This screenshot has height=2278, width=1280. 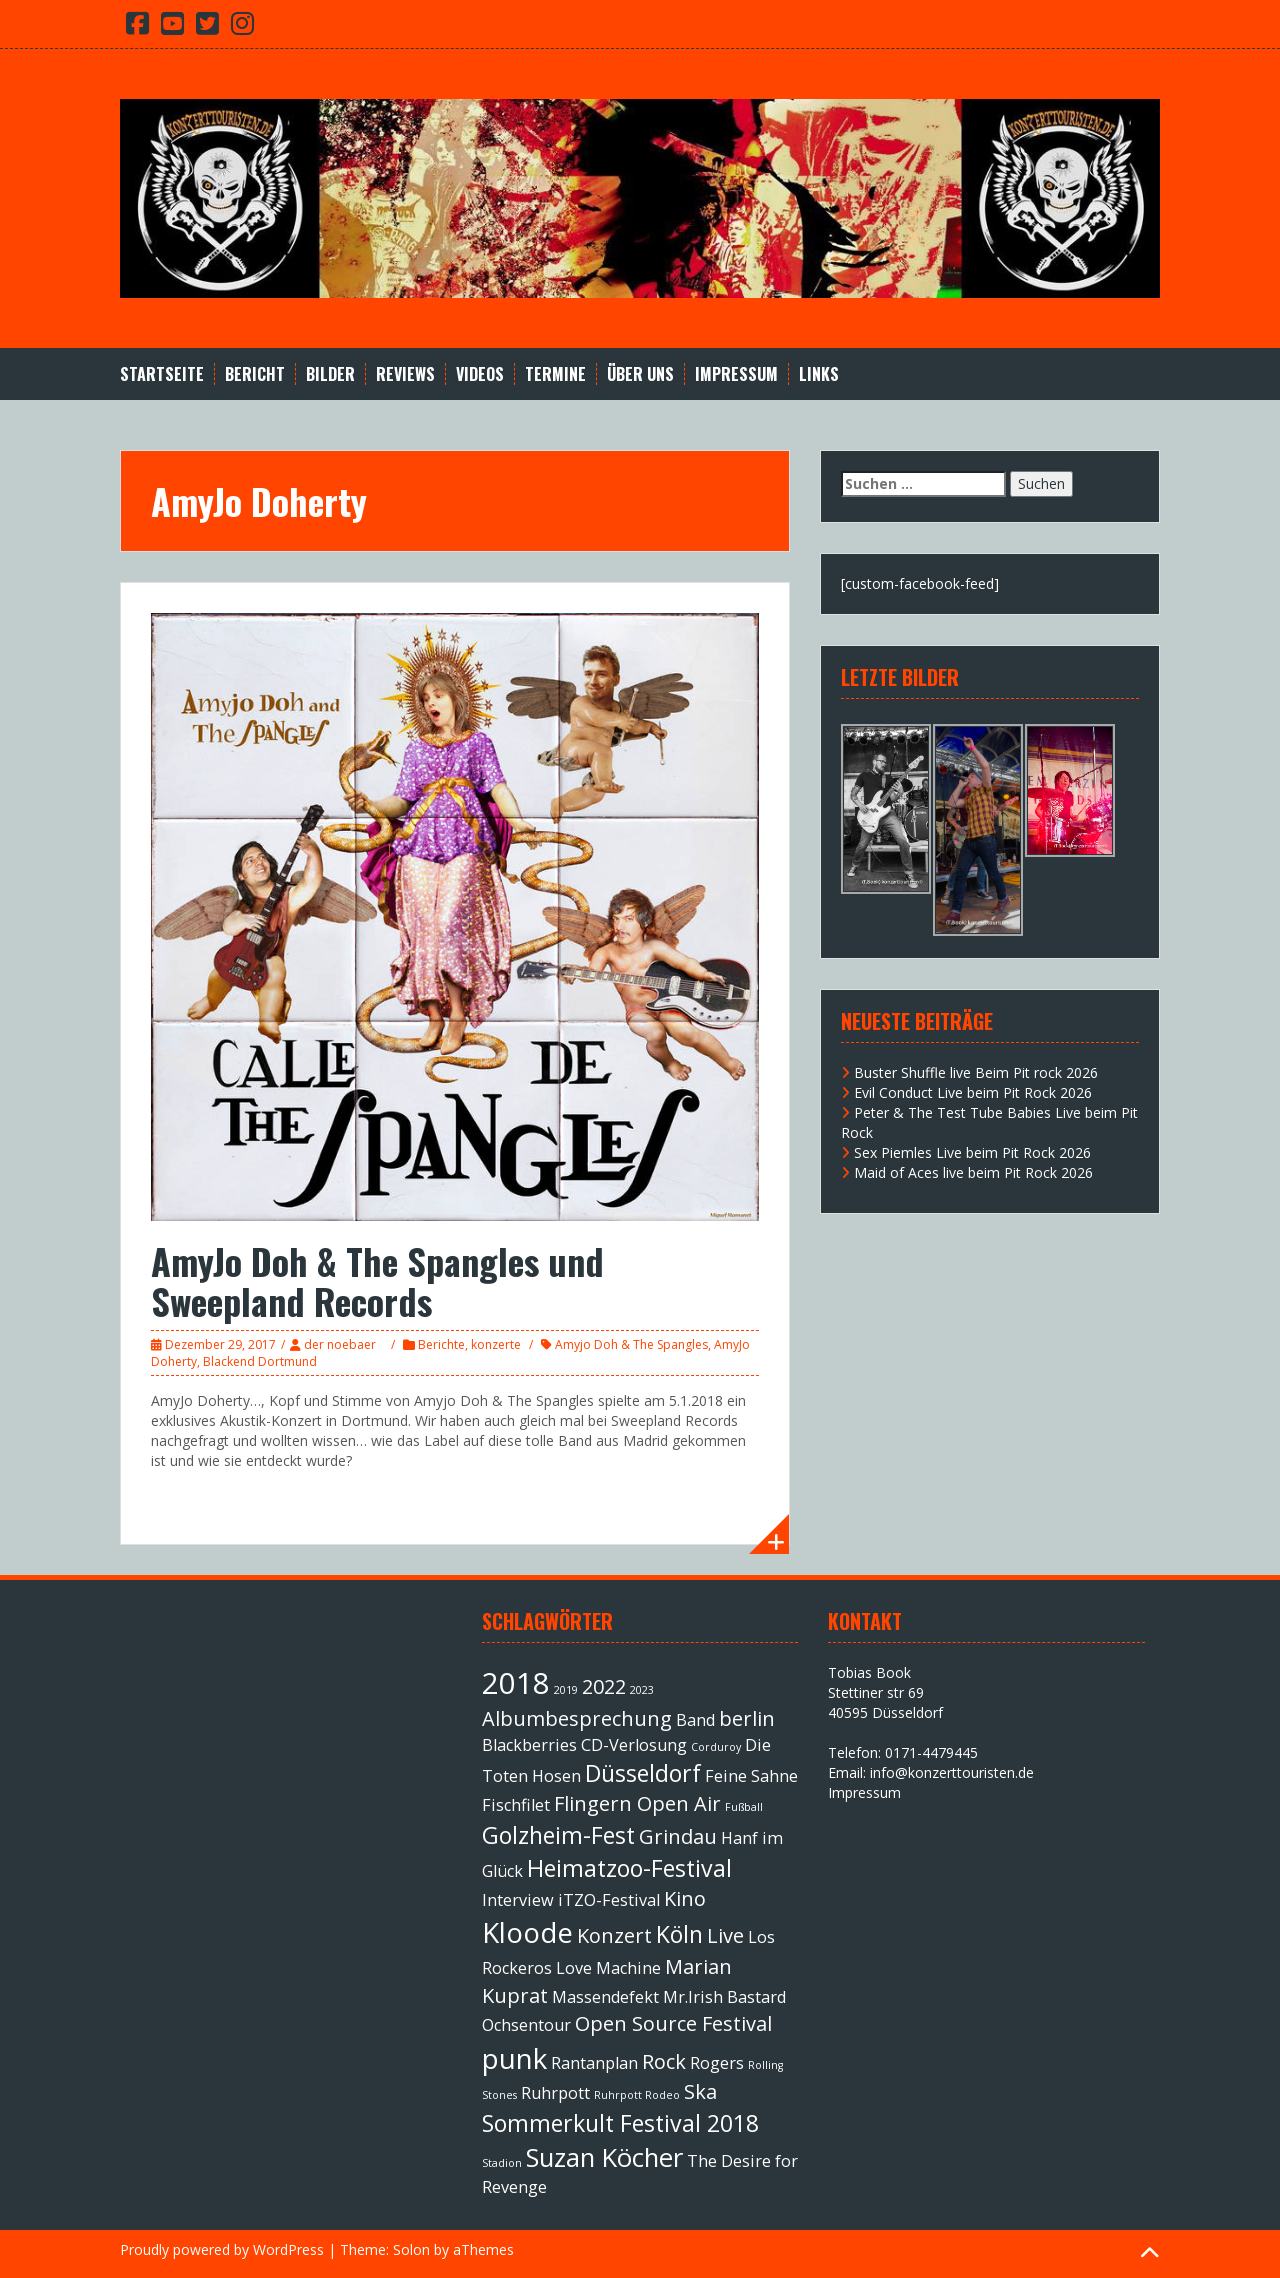 I want to click on Mr.Irish Bastard [Mr.Irish Bastard (2 Einträge)], so click(x=724, y=1997).